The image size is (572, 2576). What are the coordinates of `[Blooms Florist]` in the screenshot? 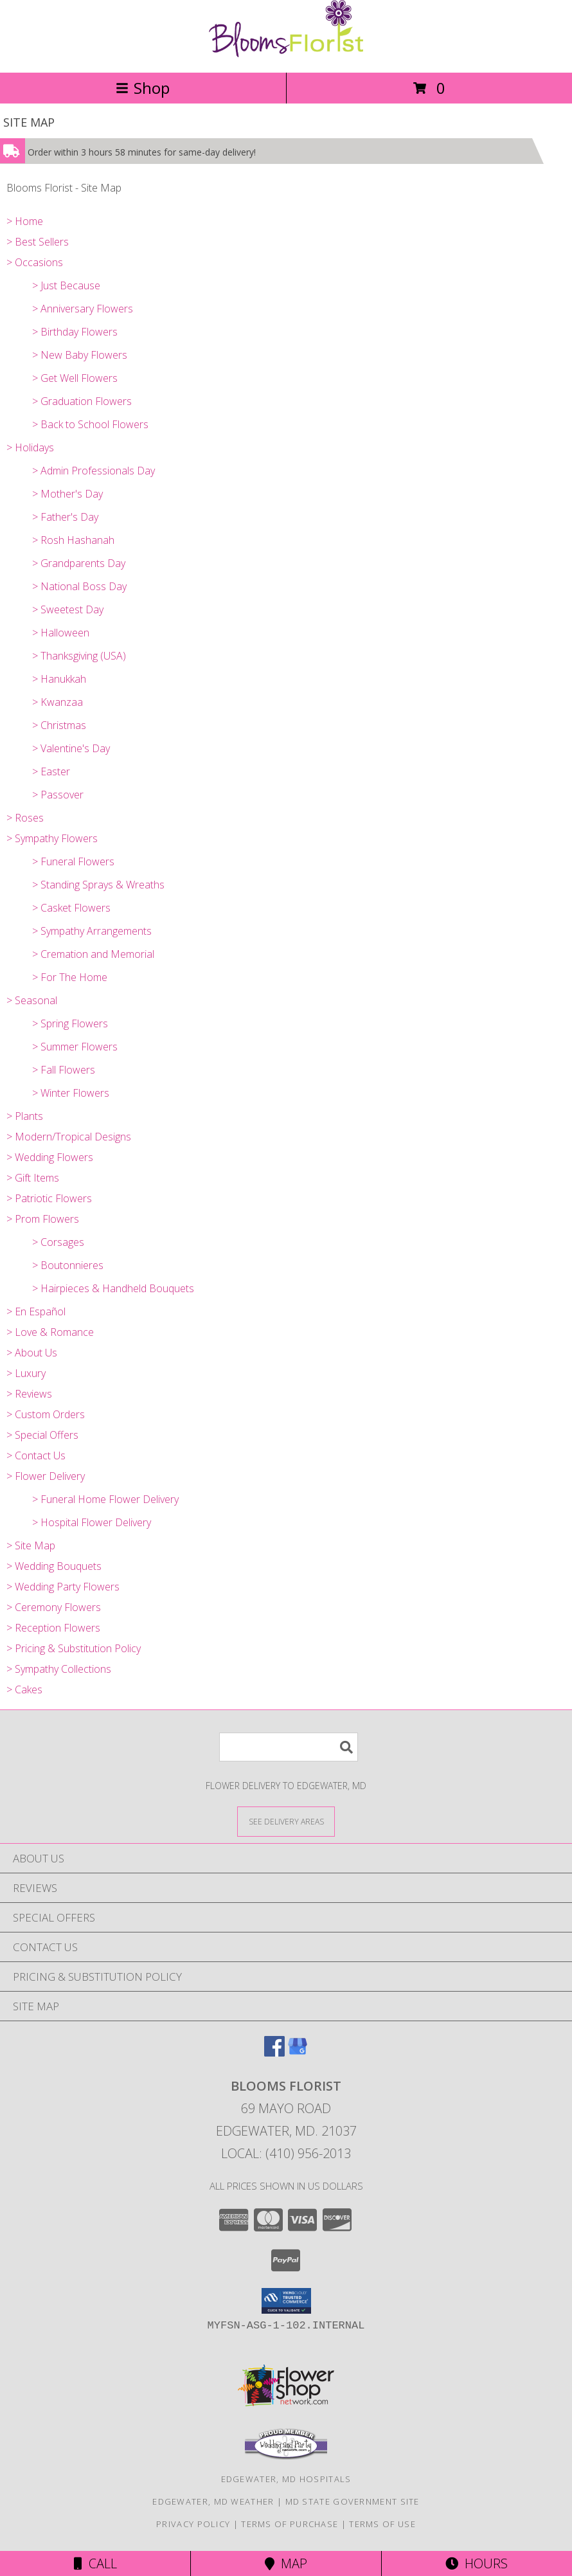 It's located at (286, 54).